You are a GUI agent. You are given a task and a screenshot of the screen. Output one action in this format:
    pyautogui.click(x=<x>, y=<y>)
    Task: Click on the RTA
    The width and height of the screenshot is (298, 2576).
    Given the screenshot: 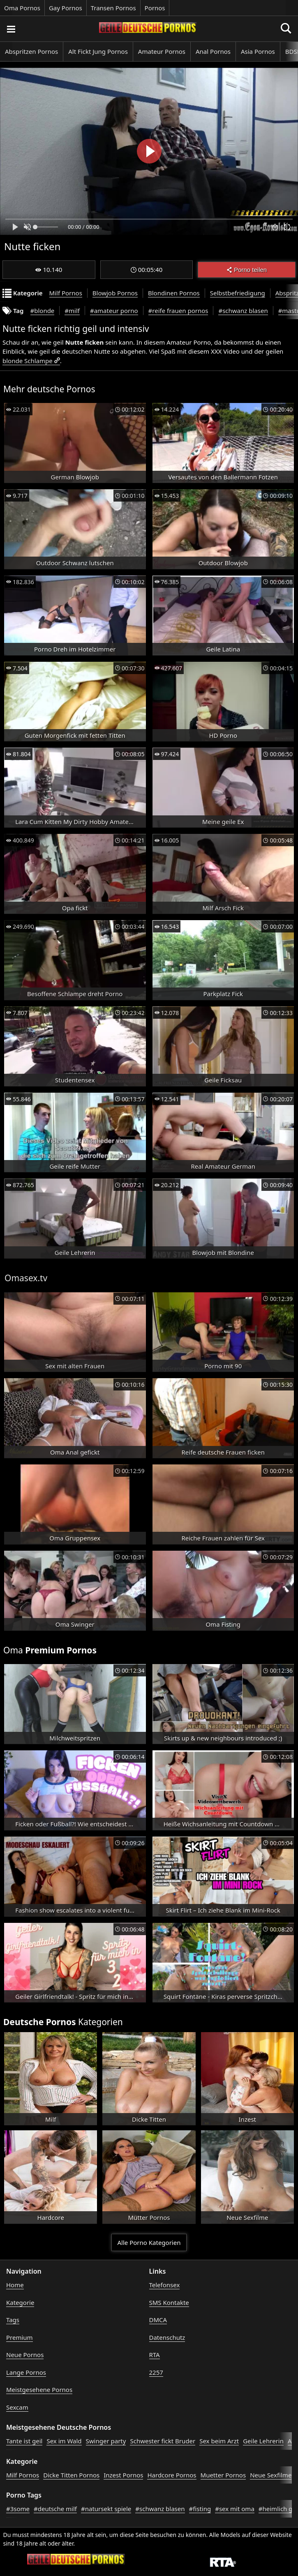 What is the action you would take?
    pyautogui.click(x=154, y=2354)
    